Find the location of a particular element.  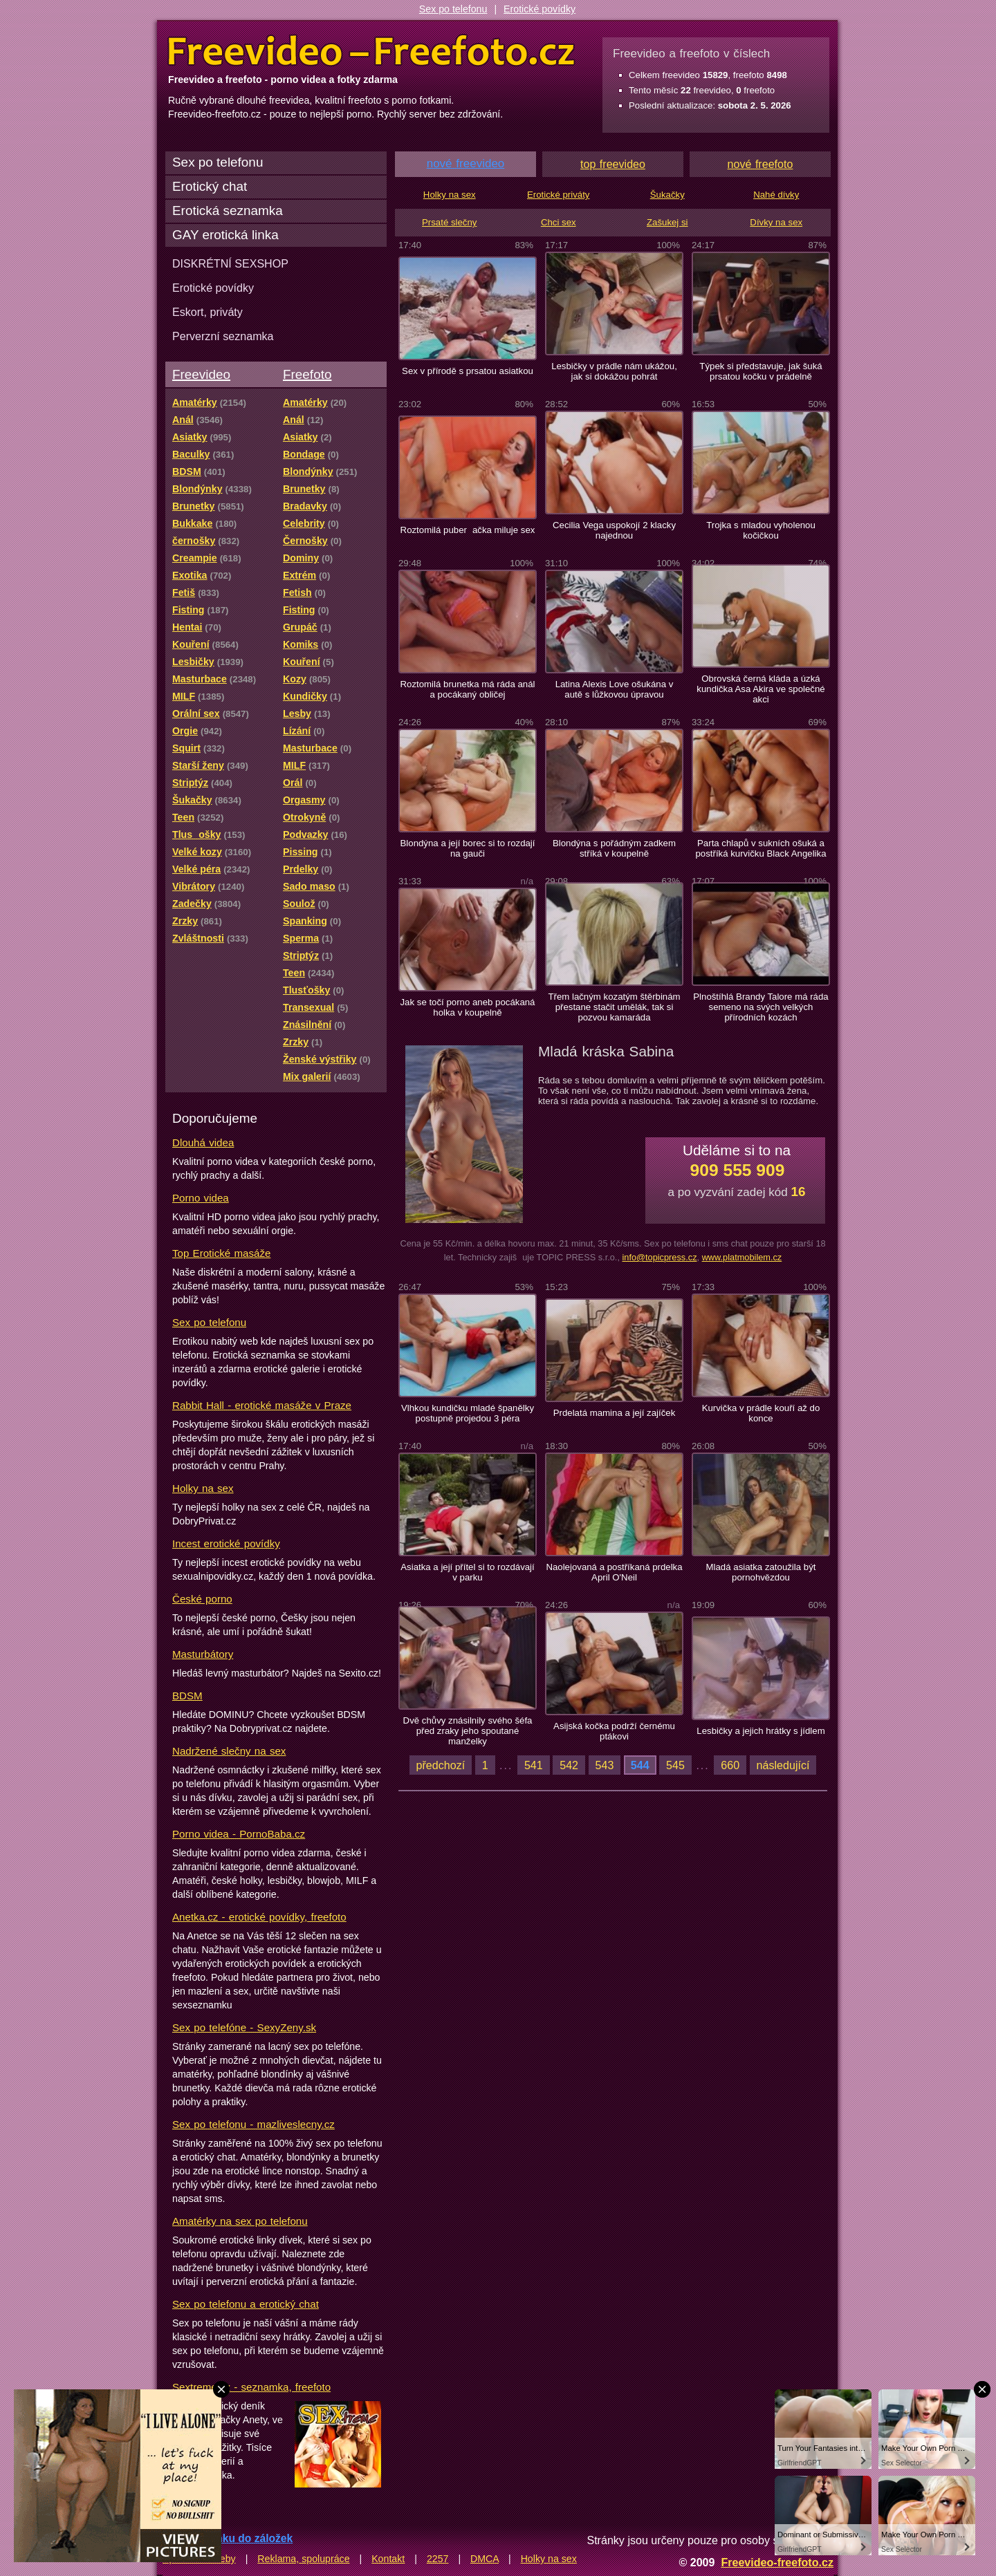

Anetka.cz - erotické povídky, freefoto is located at coordinates (259, 1917).